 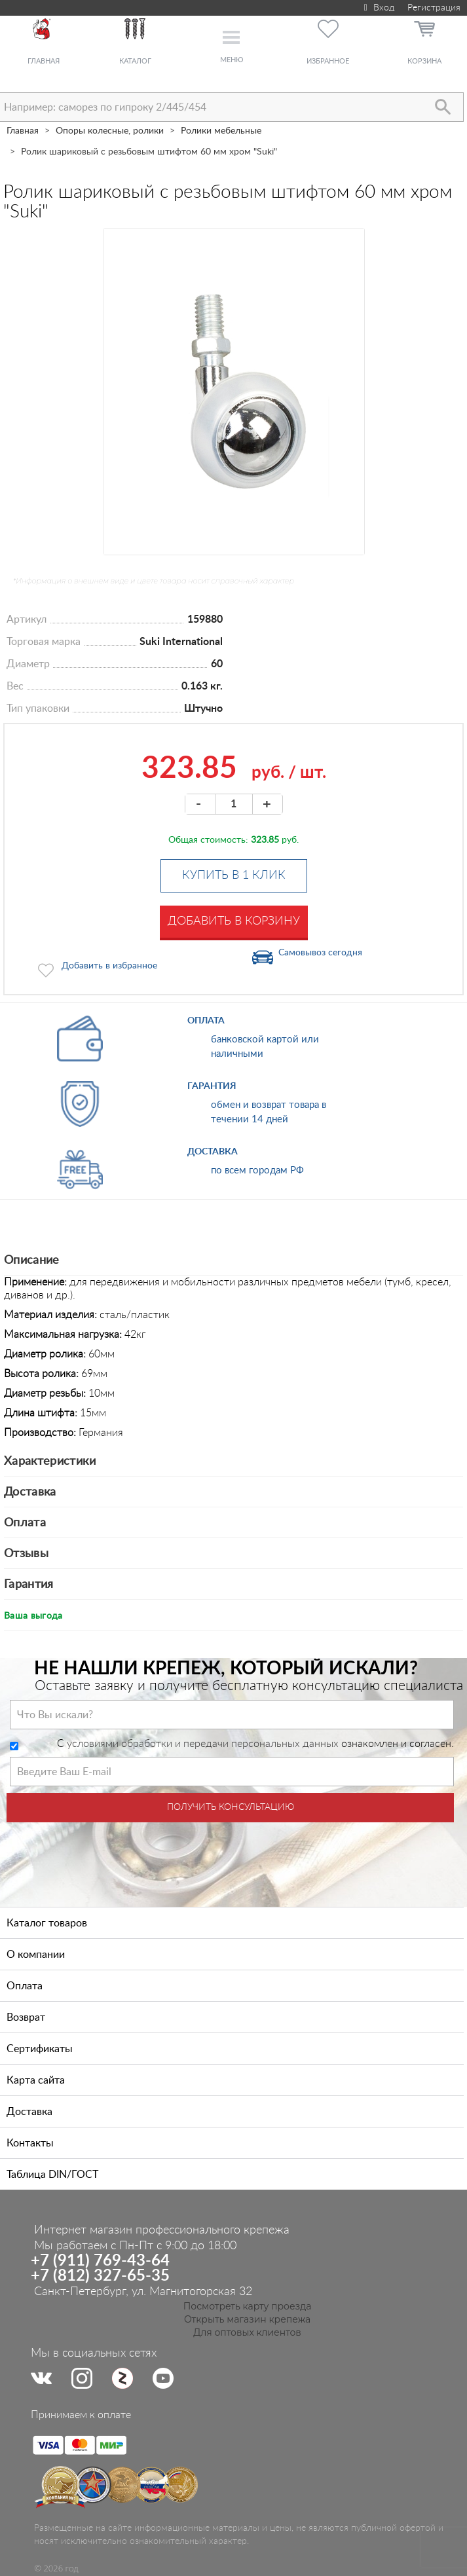 What do you see at coordinates (26, 2017) in the screenshot?
I see `Возврат` at bounding box center [26, 2017].